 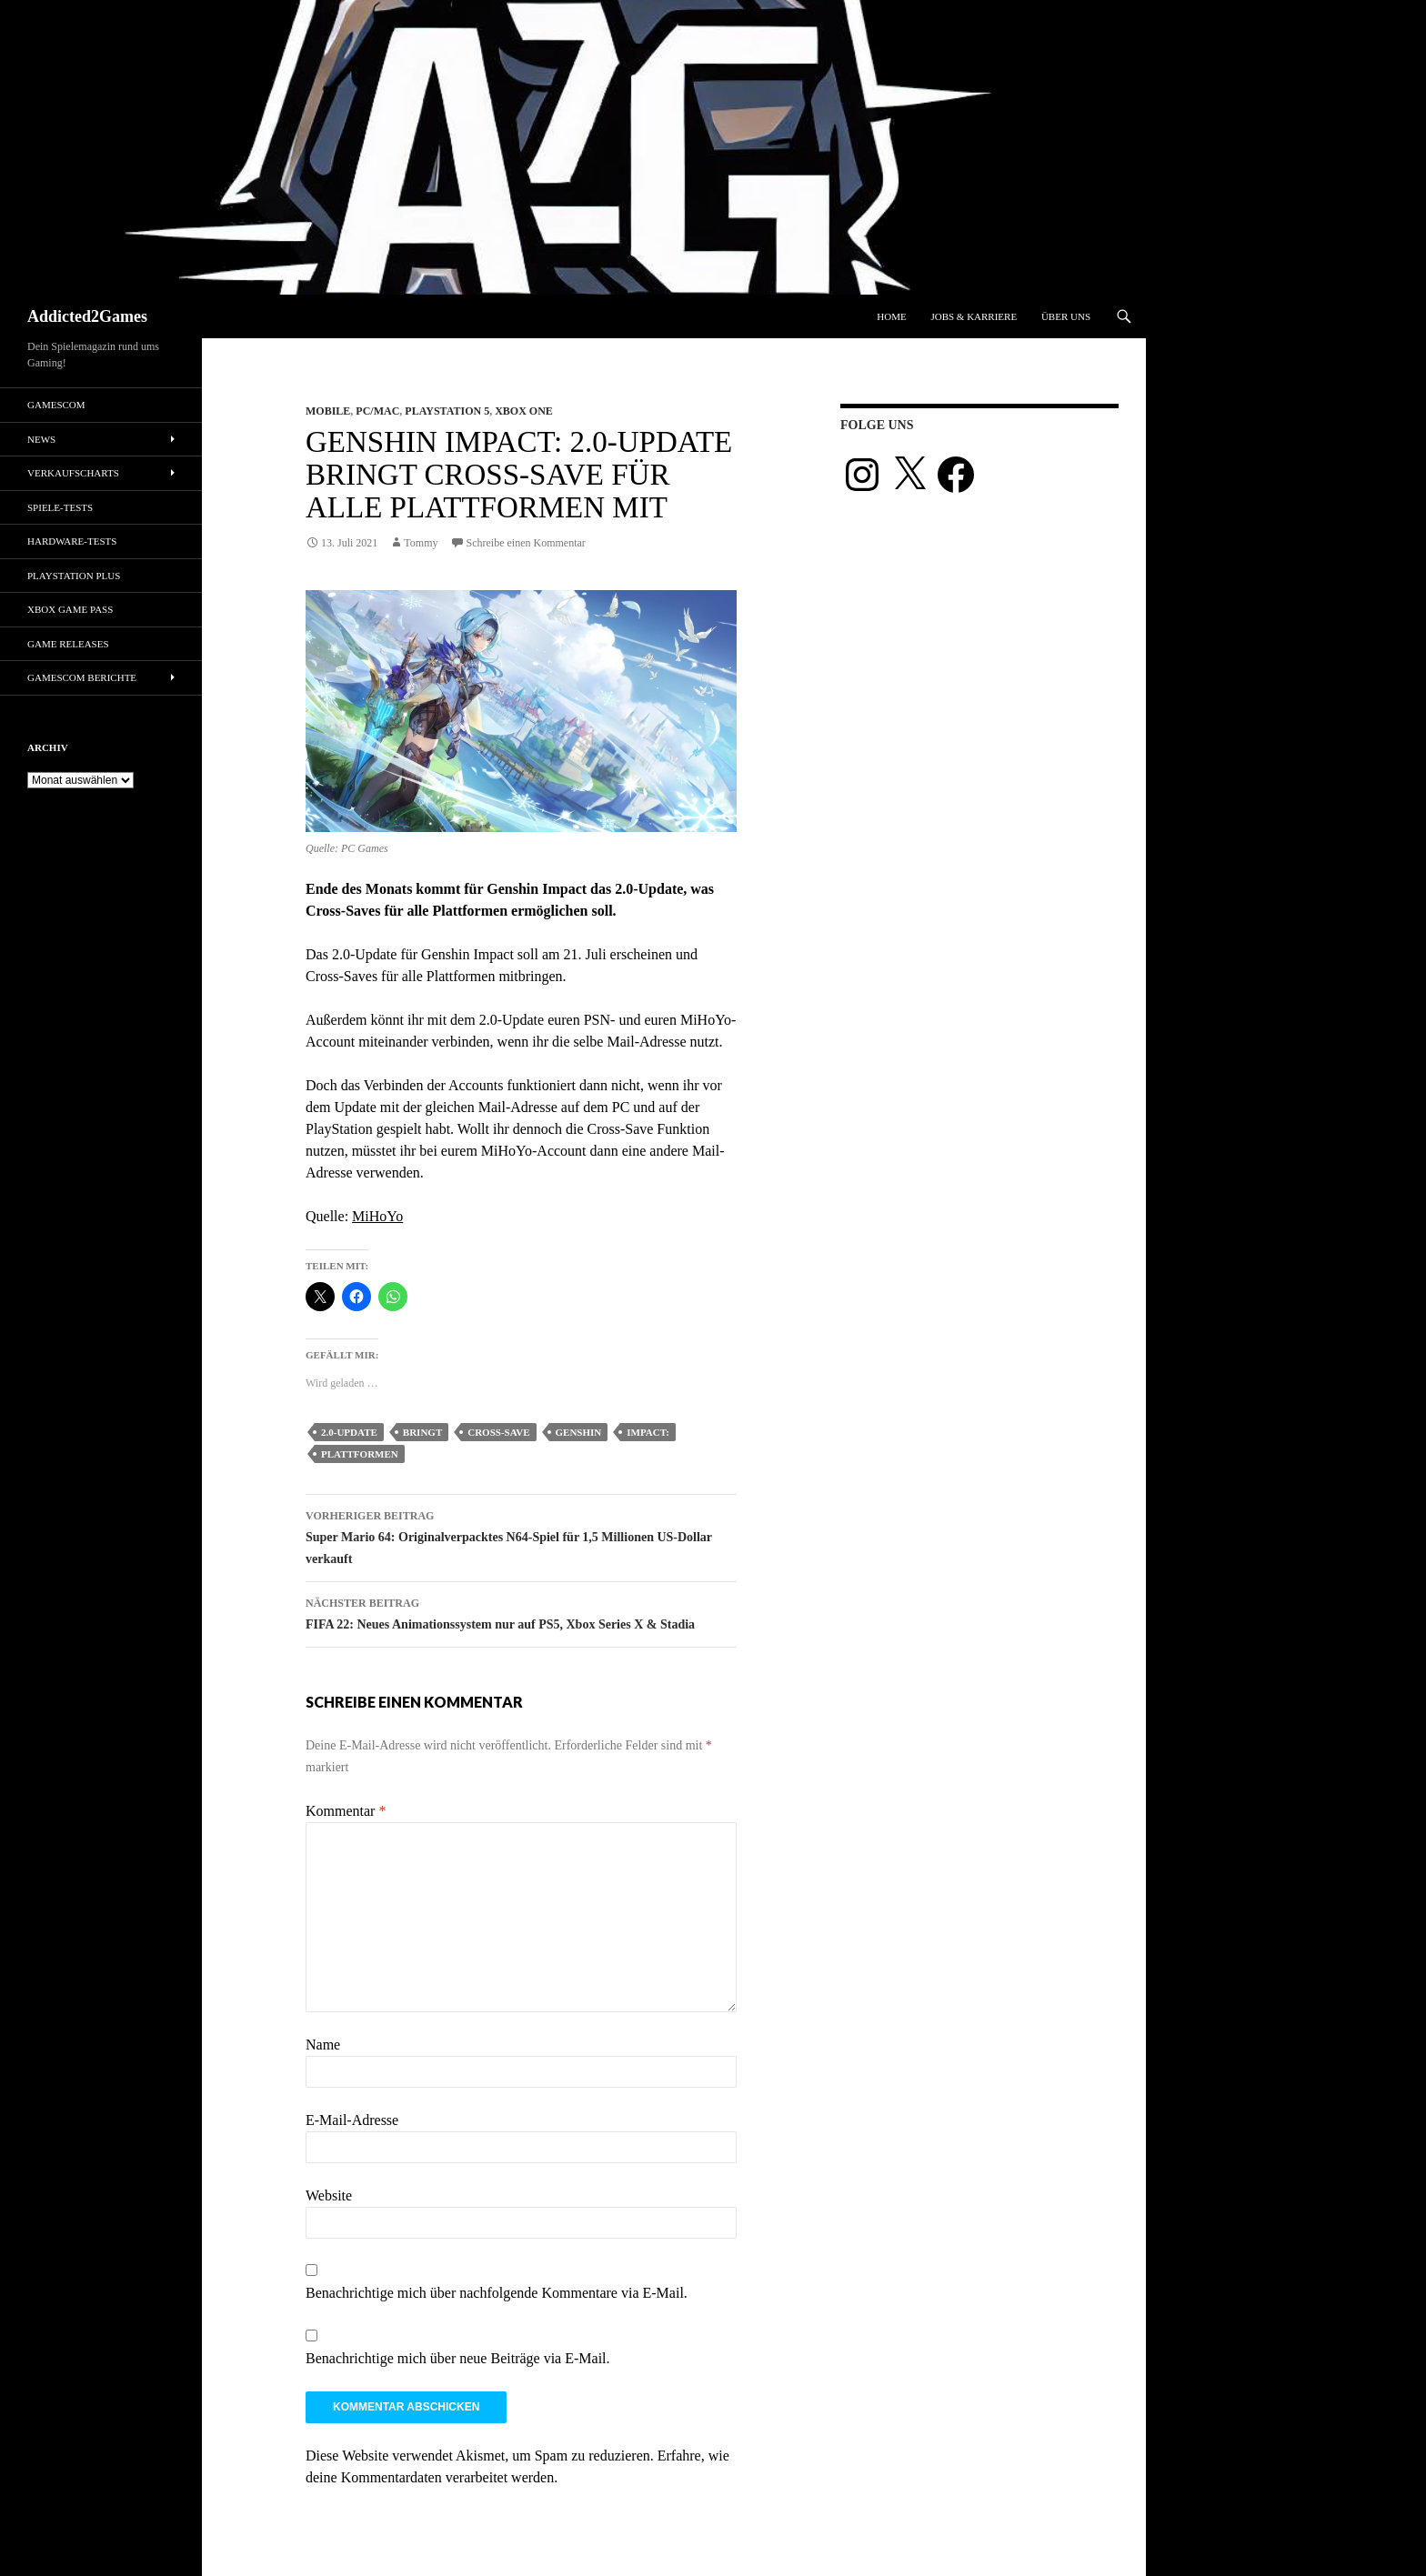 I want to click on MiHoYo, so click(x=377, y=1216).